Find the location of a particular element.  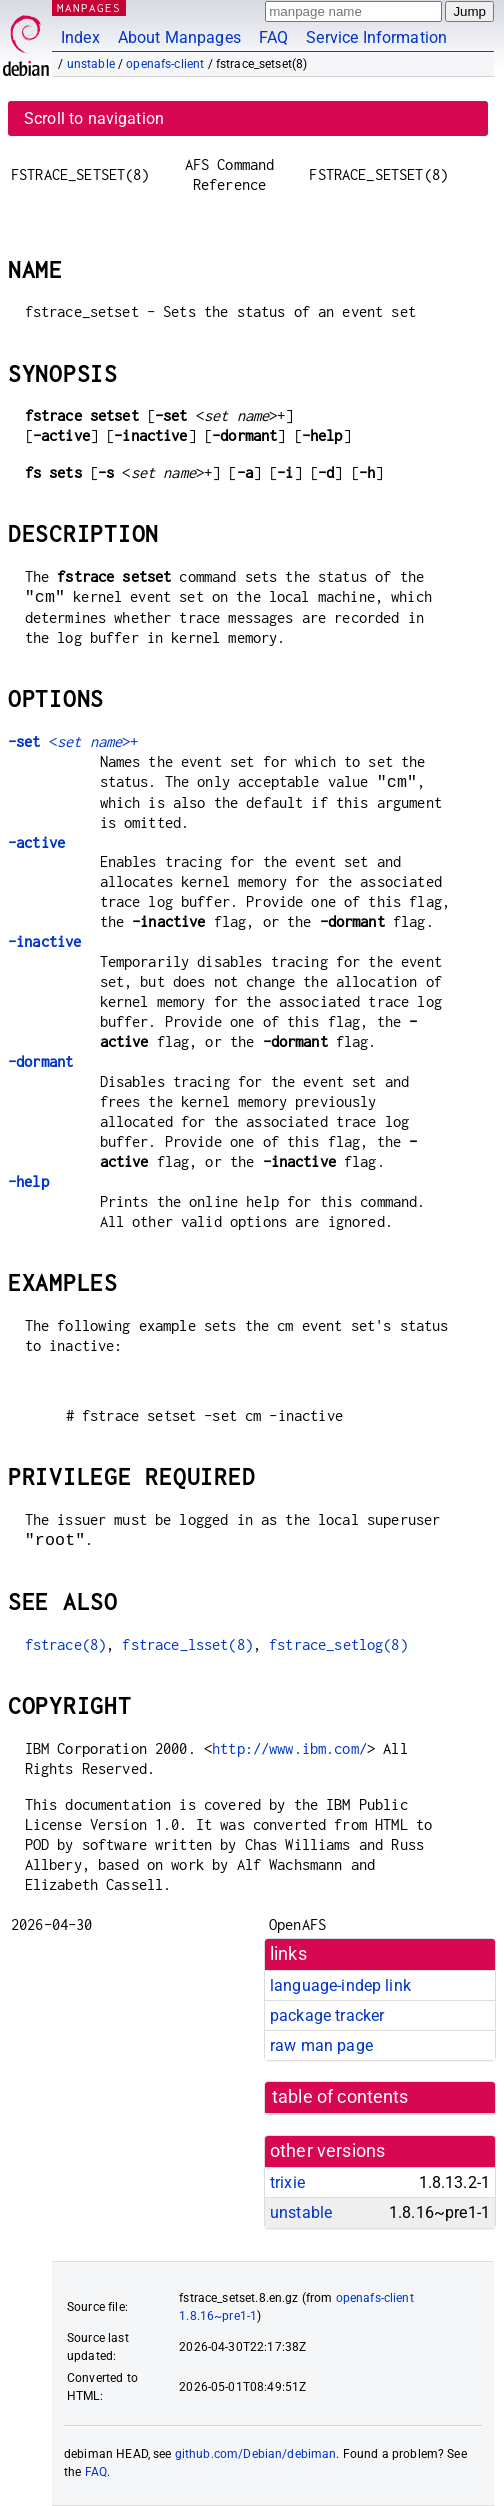

Service Information is located at coordinates (376, 37).